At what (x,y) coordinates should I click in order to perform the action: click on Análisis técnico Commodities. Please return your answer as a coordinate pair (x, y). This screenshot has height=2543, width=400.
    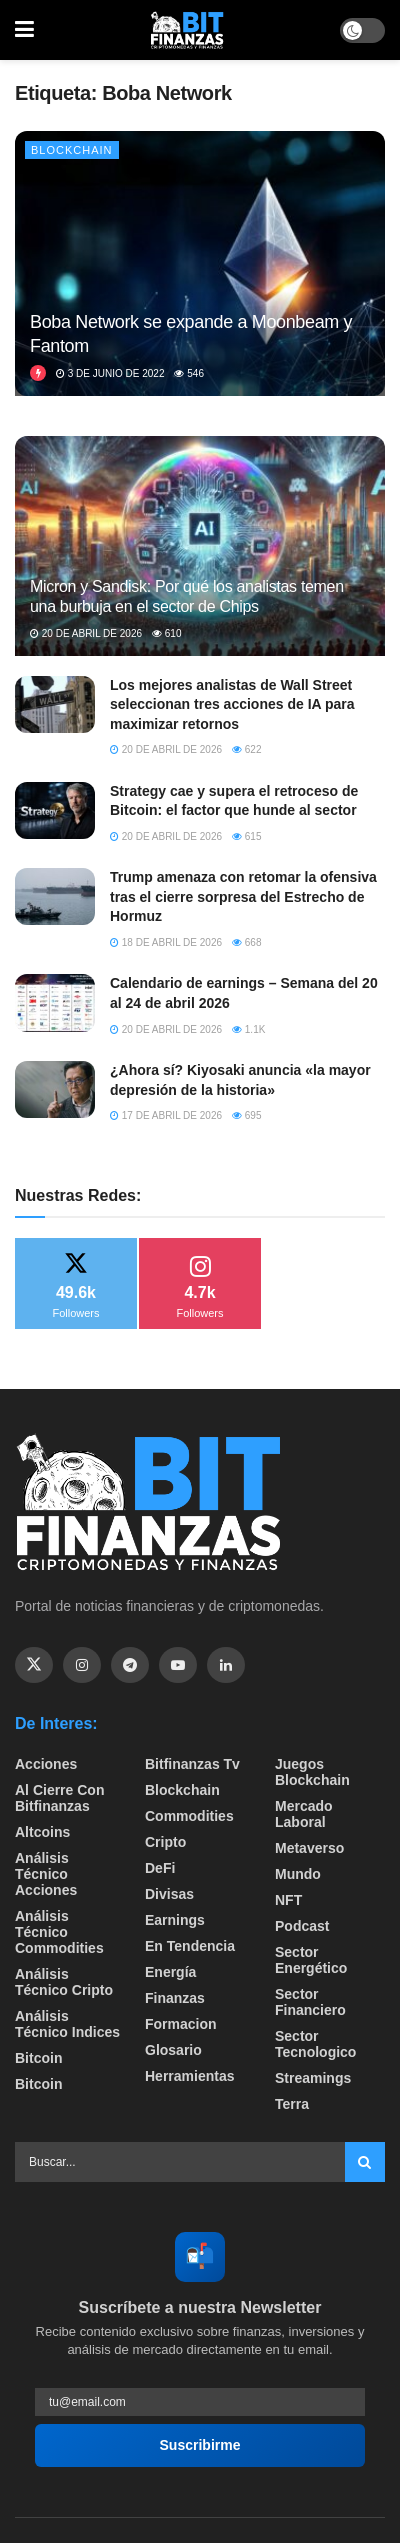
    Looking at the image, I should click on (59, 1932).